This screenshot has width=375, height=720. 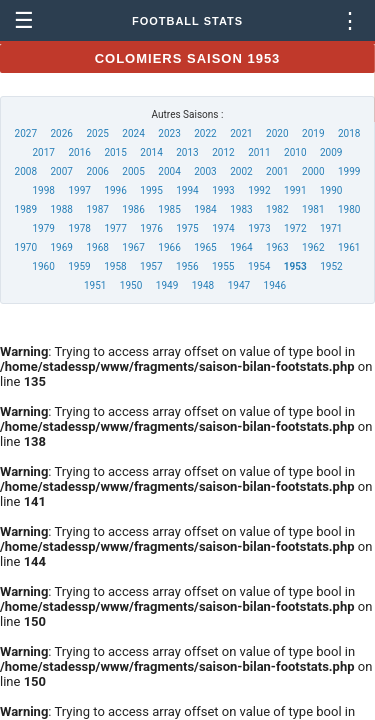 I want to click on 1950, so click(x=131, y=285).